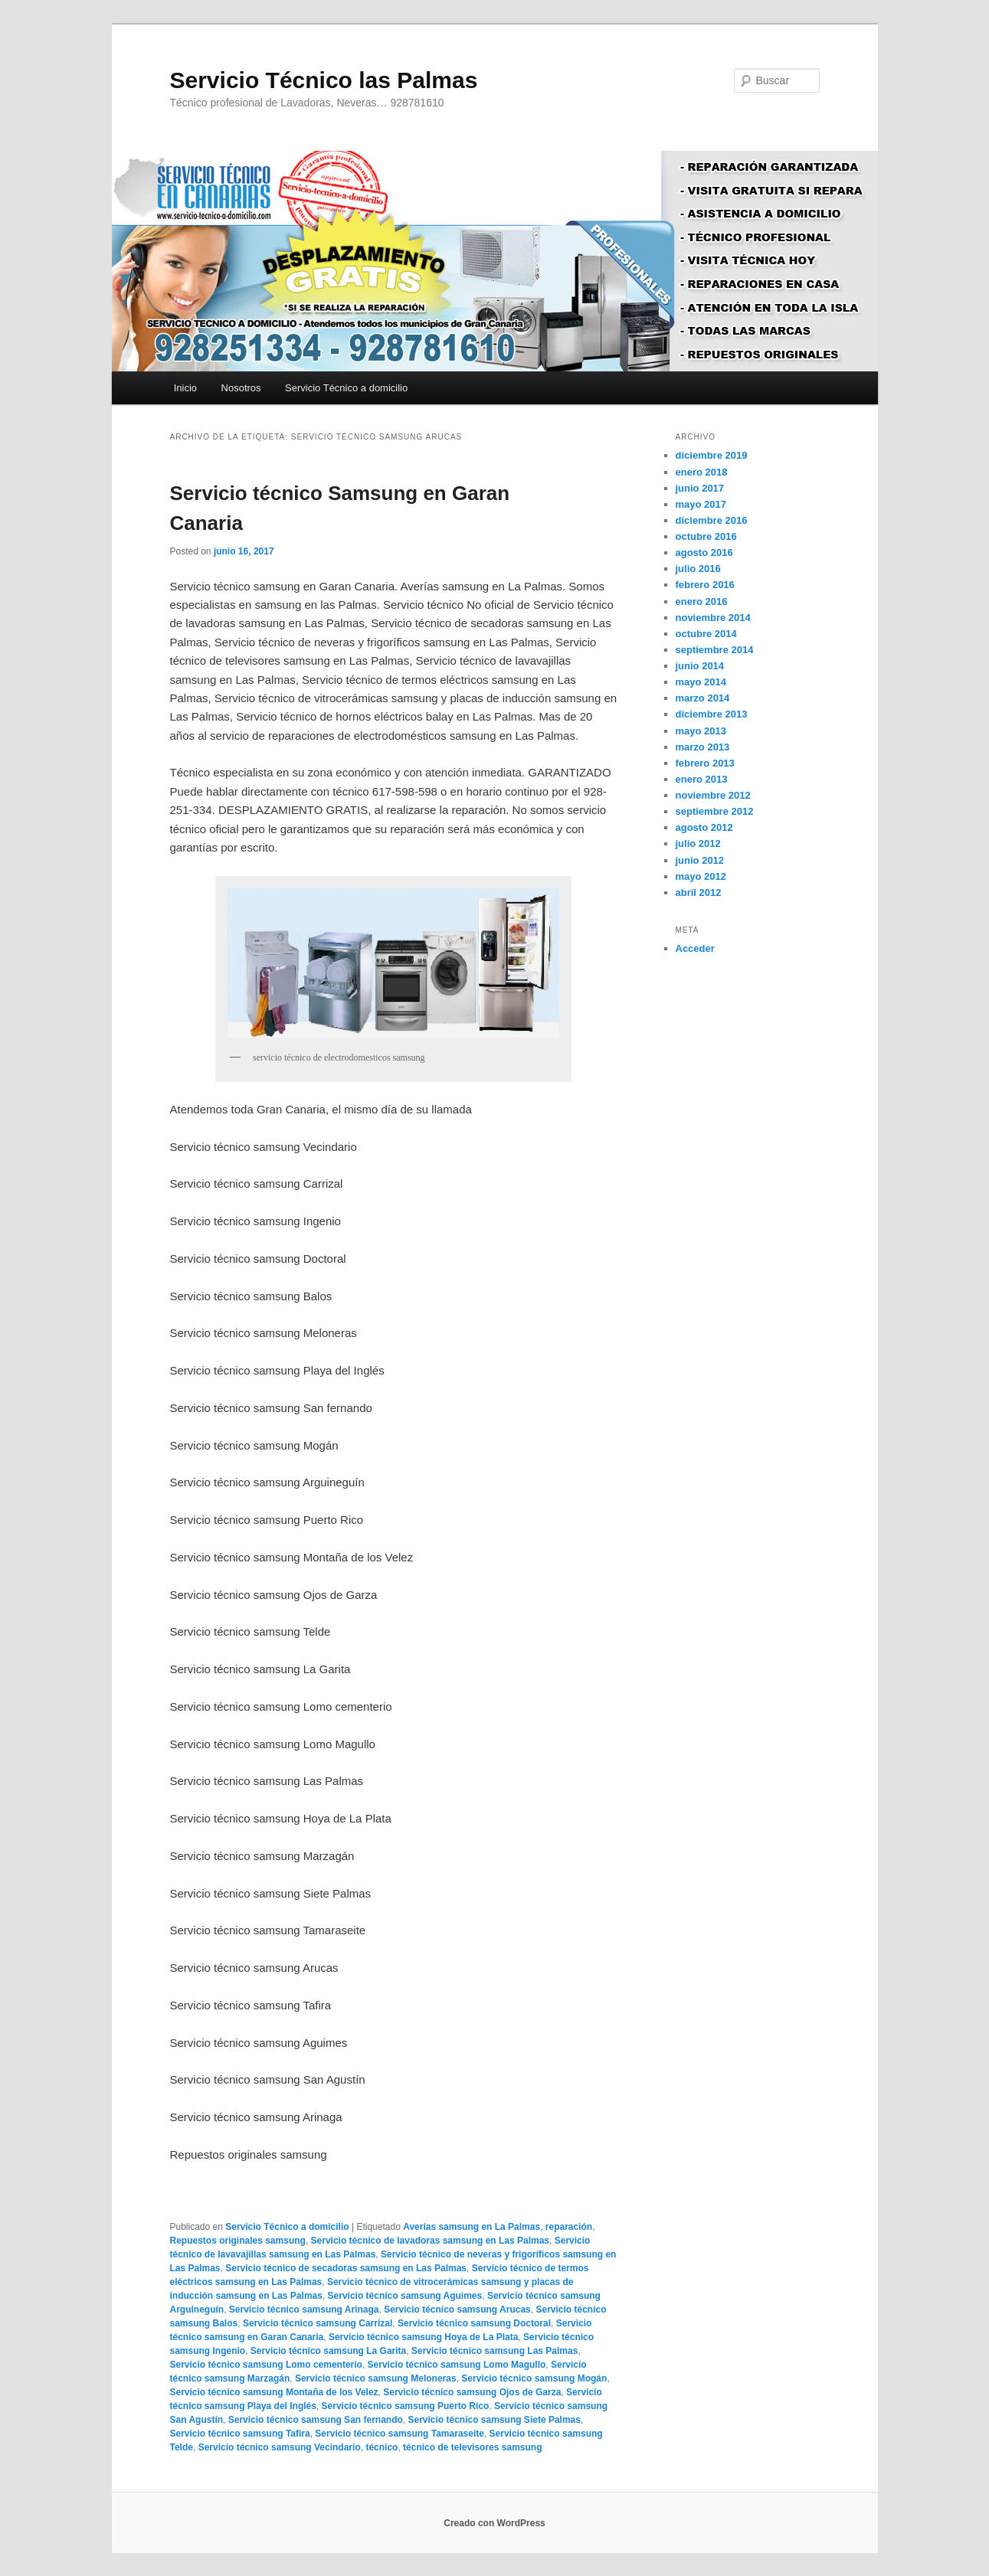 The image size is (989, 2576). I want to click on diciembre 2013, so click(712, 714).